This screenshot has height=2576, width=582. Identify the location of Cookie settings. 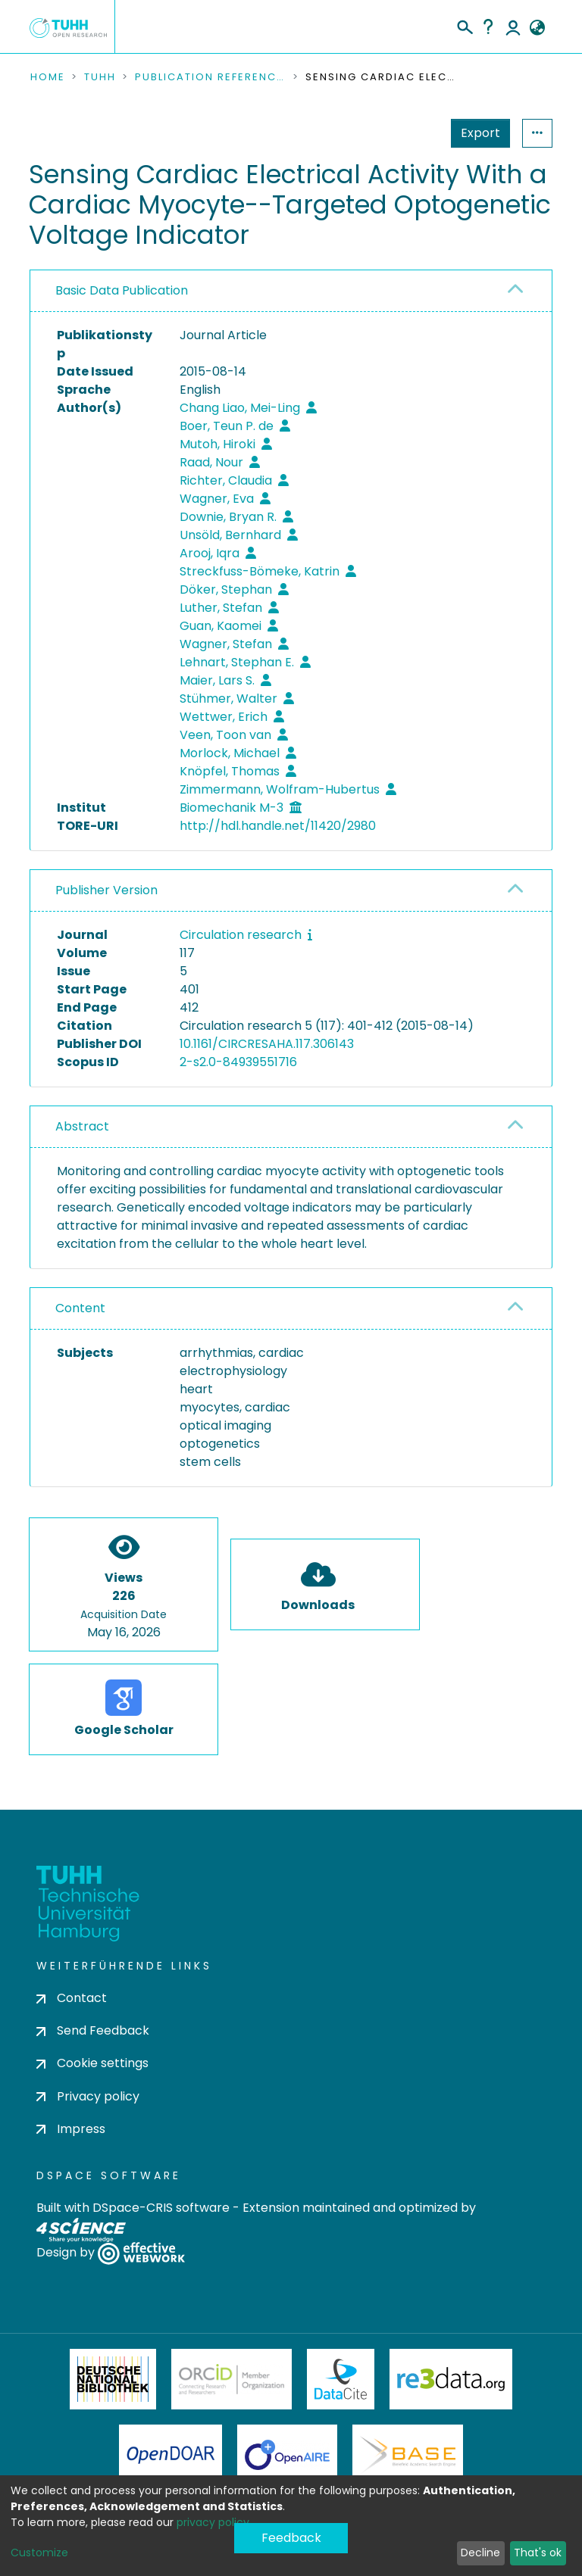
(92, 2063).